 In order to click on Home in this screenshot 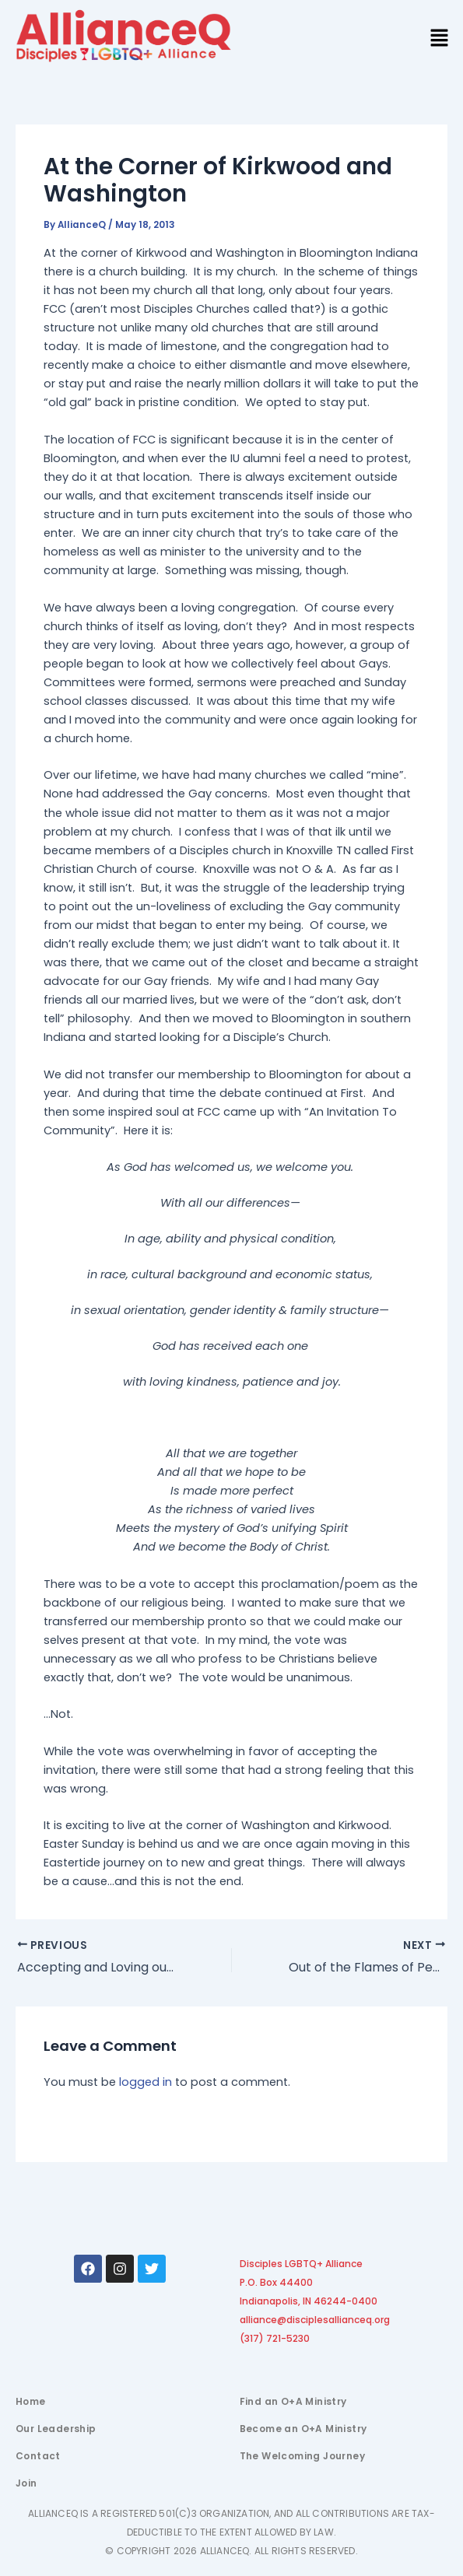, I will do `click(31, 2401)`.